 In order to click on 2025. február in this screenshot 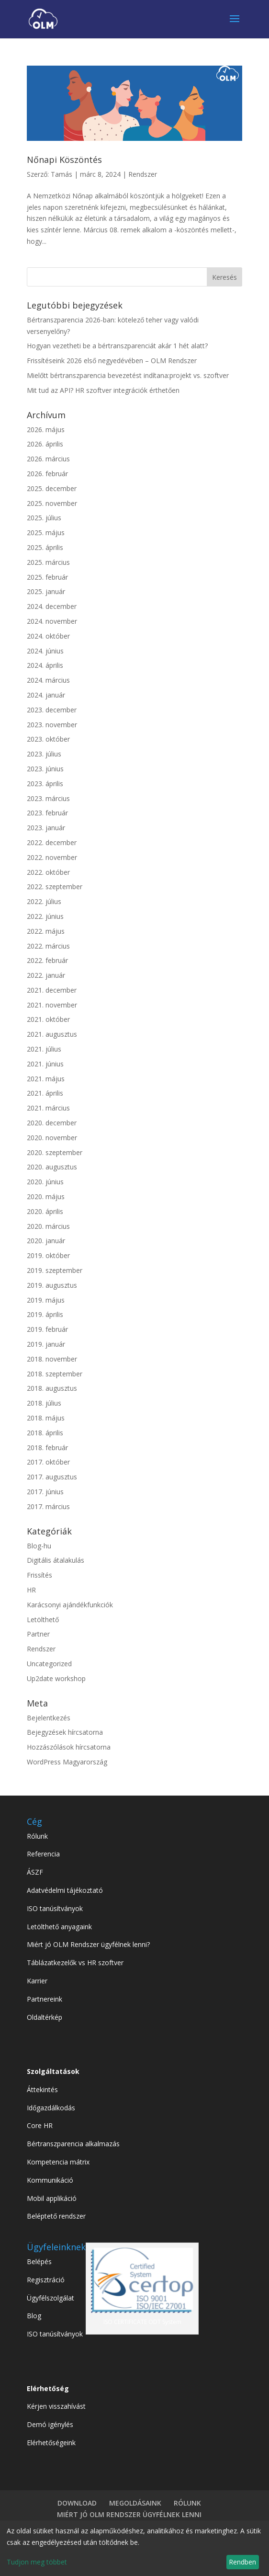, I will do `click(47, 577)`.